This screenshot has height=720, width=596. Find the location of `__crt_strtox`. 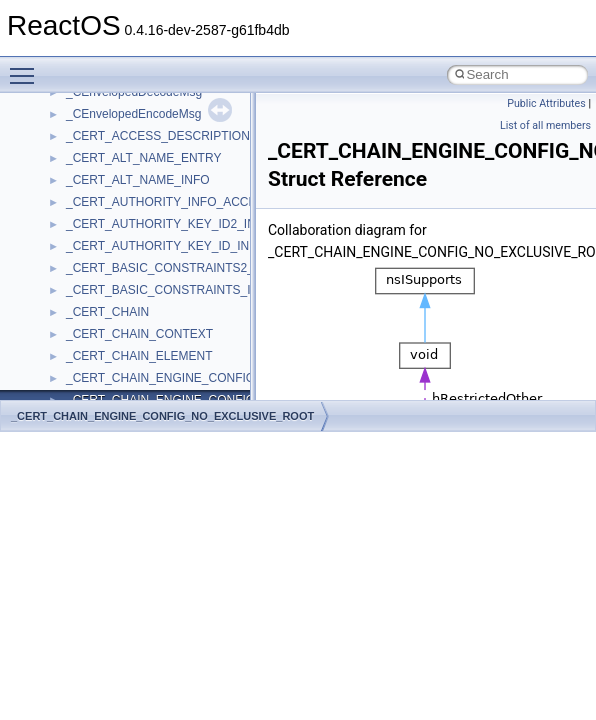

__crt_strtox is located at coordinates (97, 286).